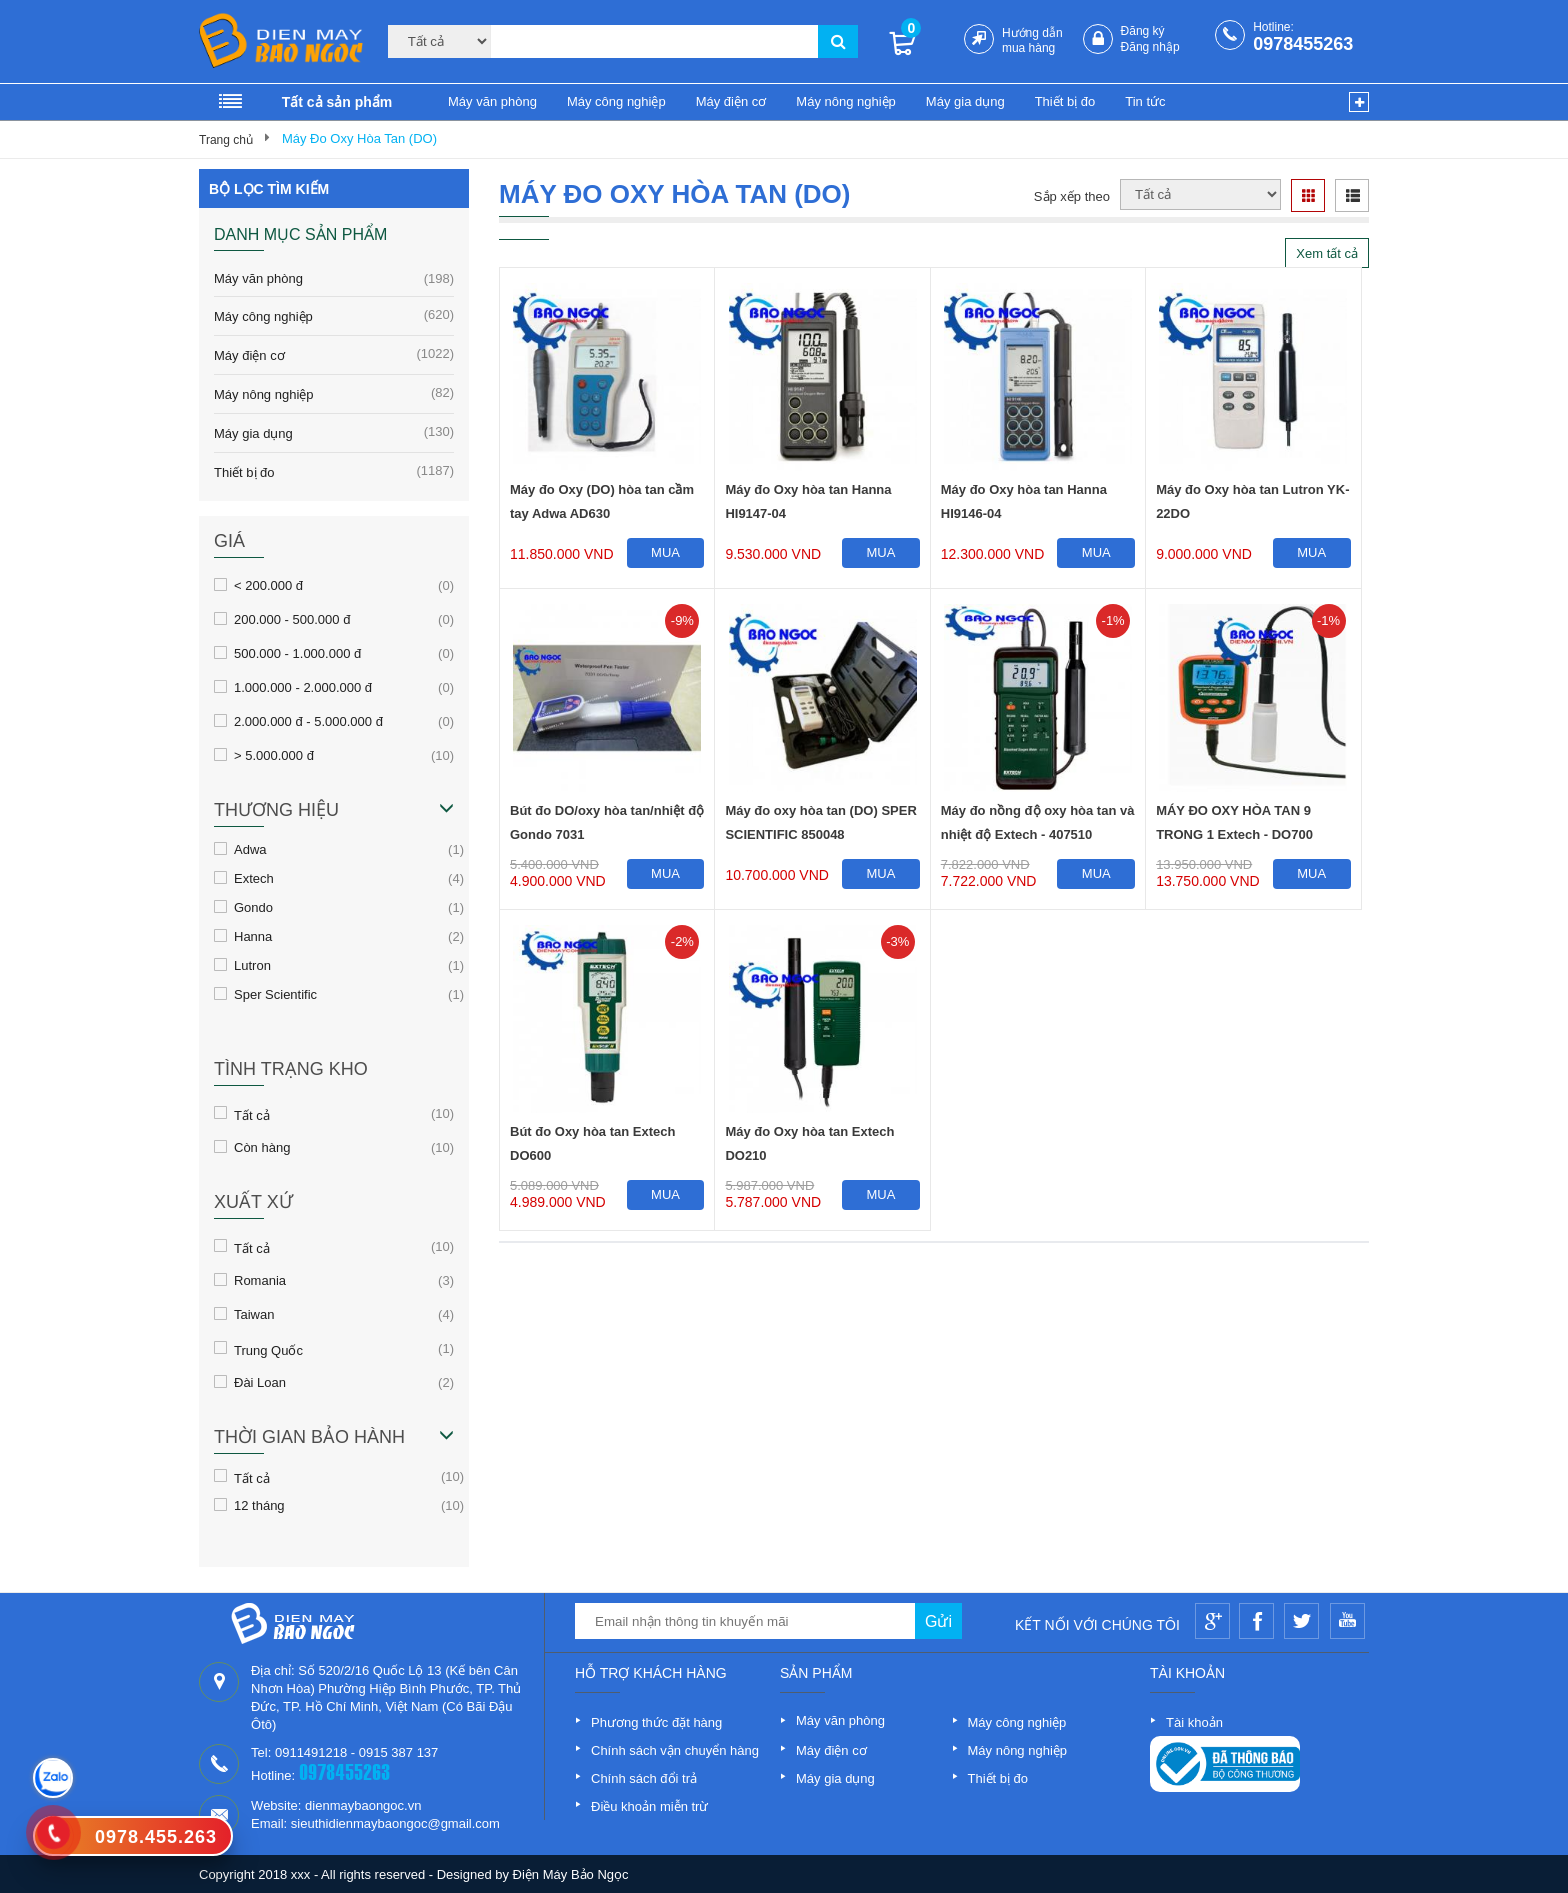 This screenshot has width=1568, height=1893. What do you see at coordinates (592, 1143) in the screenshot?
I see `Bút đo Oxy hòa tan Extech DO600` at bounding box center [592, 1143].